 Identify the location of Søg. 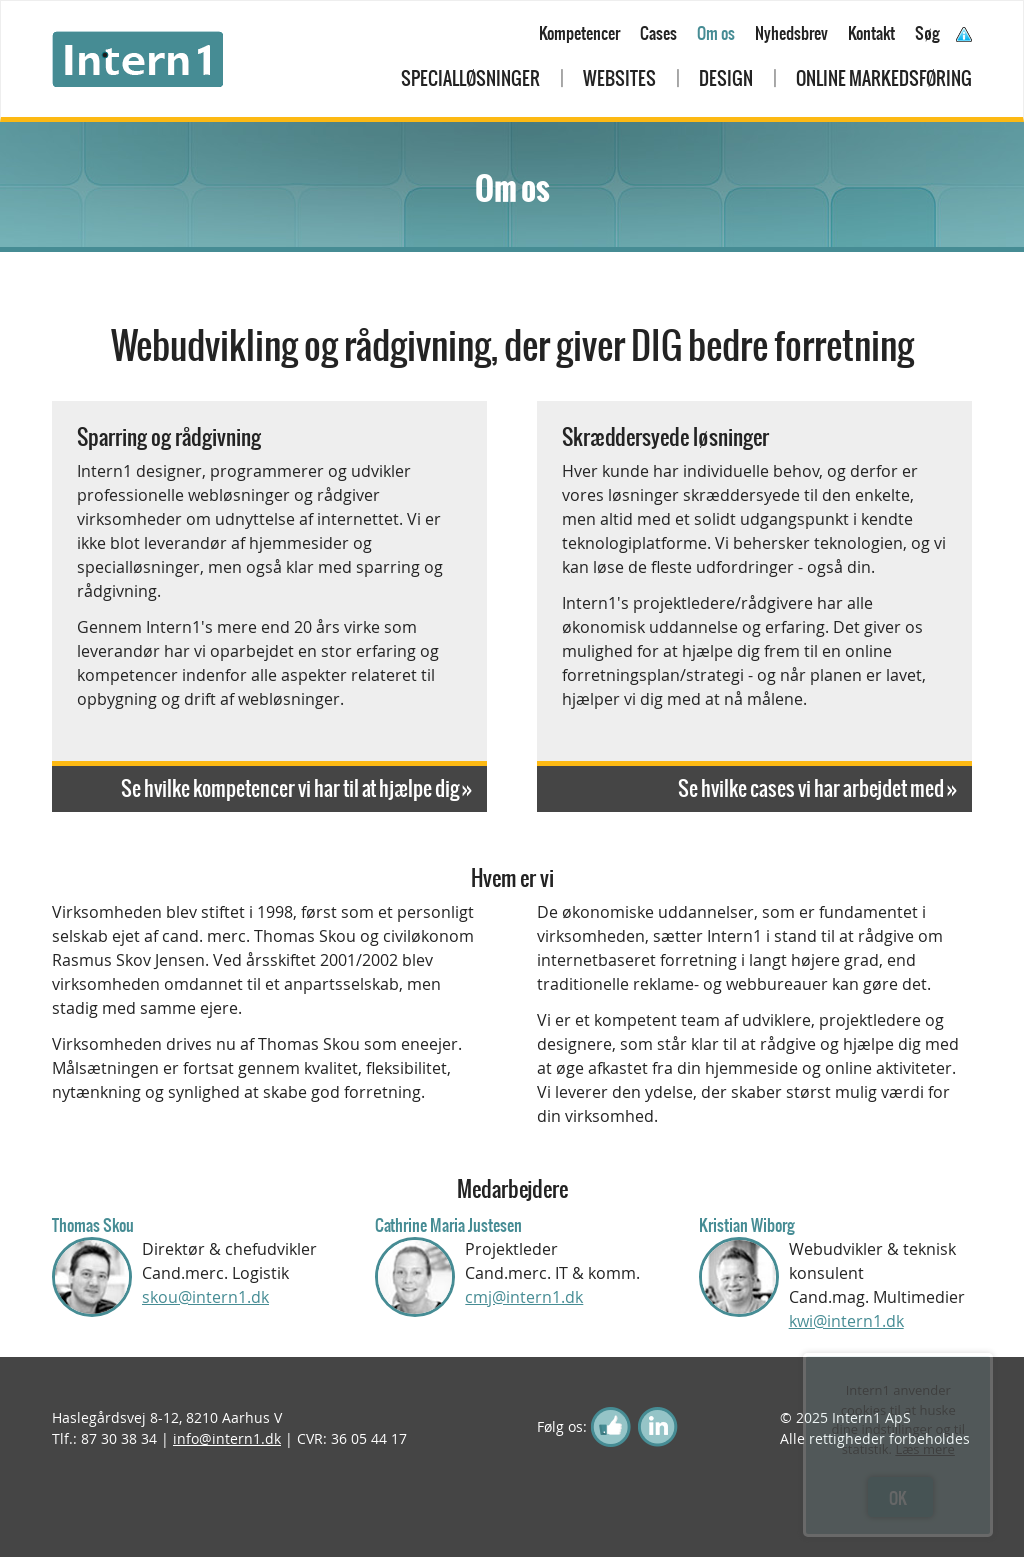
(927, 33).